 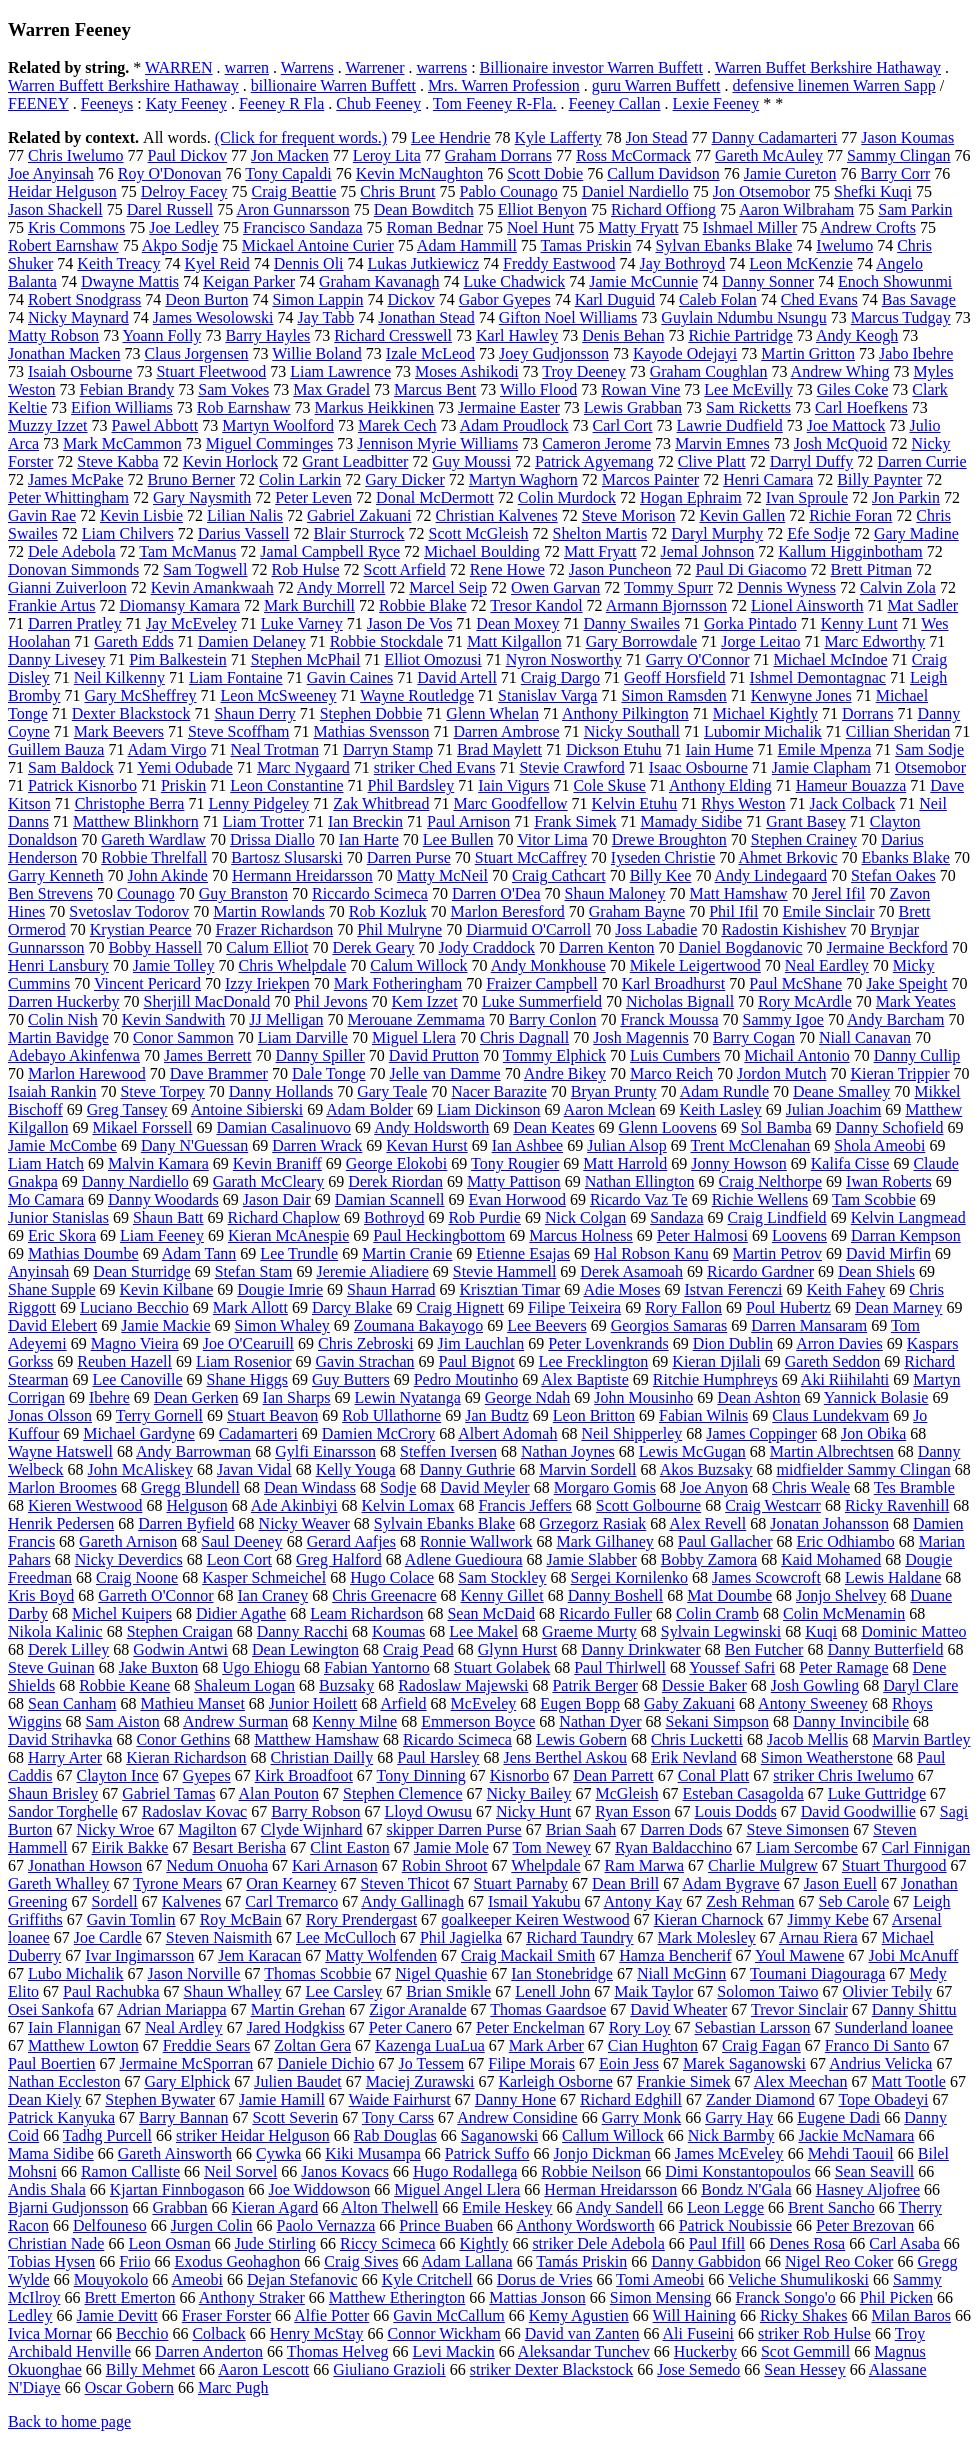 What do you see at coordinates (254, 1271) in the screenshot?
I see `Stefan Stam` at bounding box center [254, 1271].